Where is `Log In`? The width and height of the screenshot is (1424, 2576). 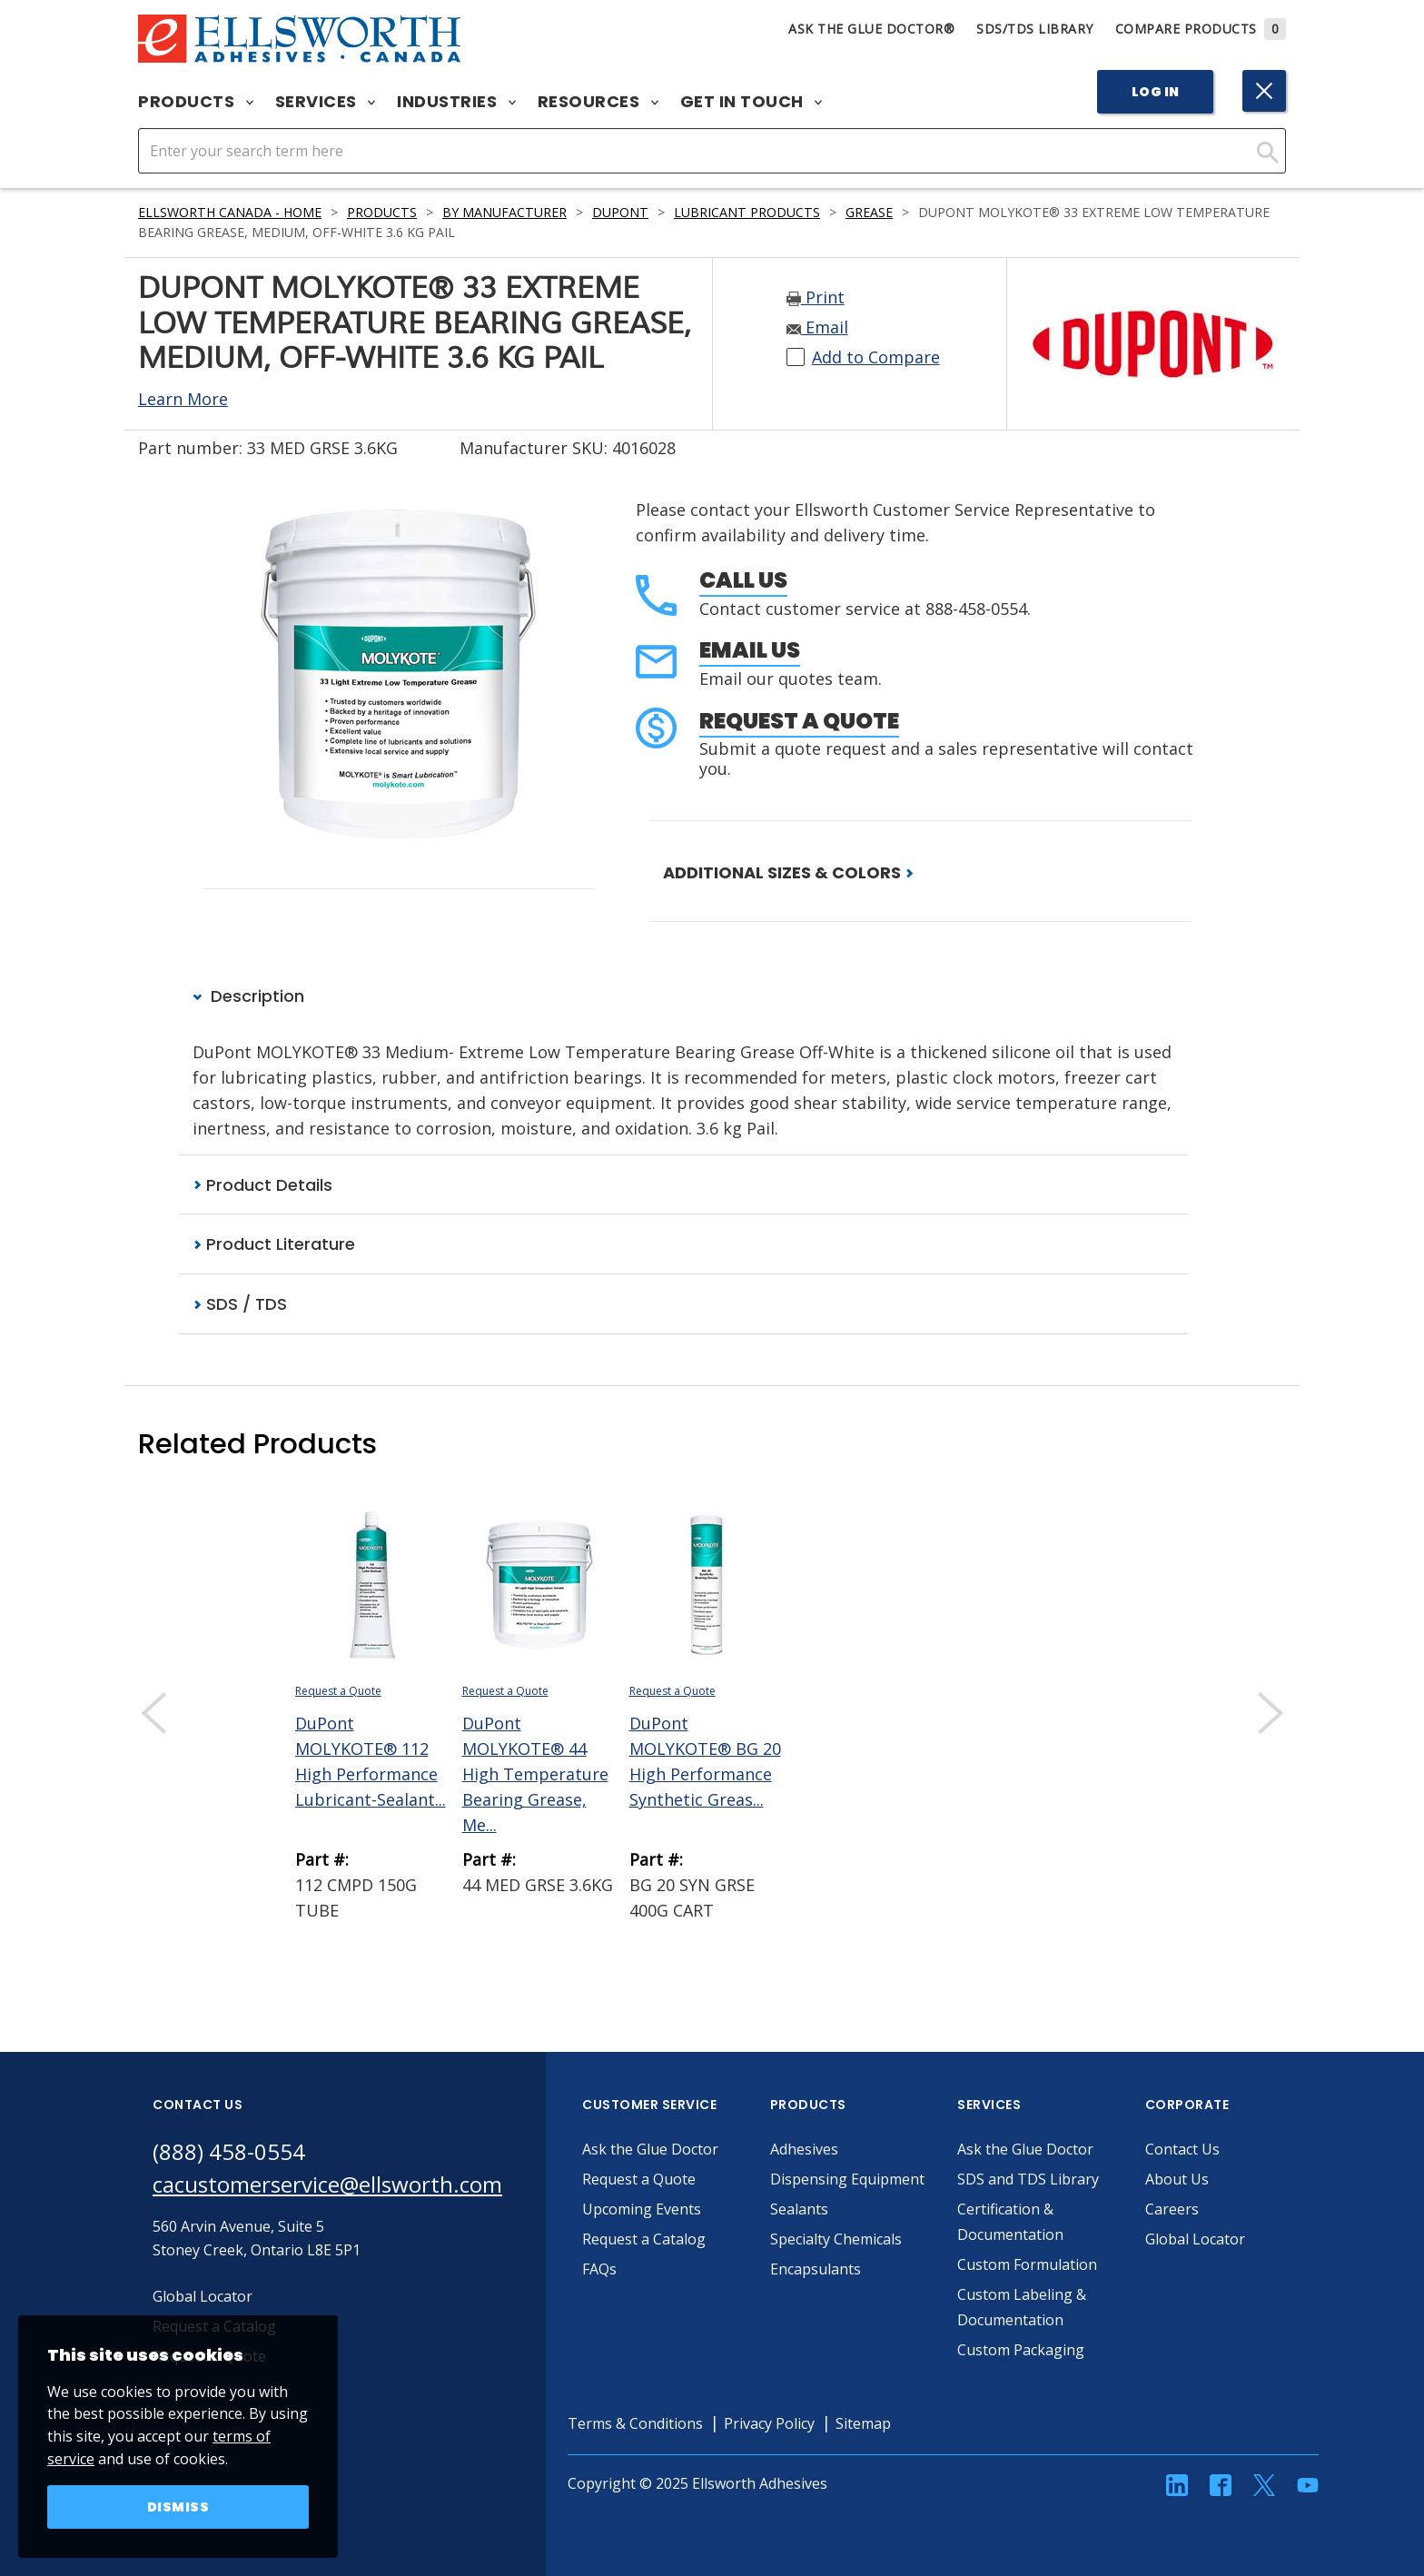 Log In is located at coordinates (1156, 92).